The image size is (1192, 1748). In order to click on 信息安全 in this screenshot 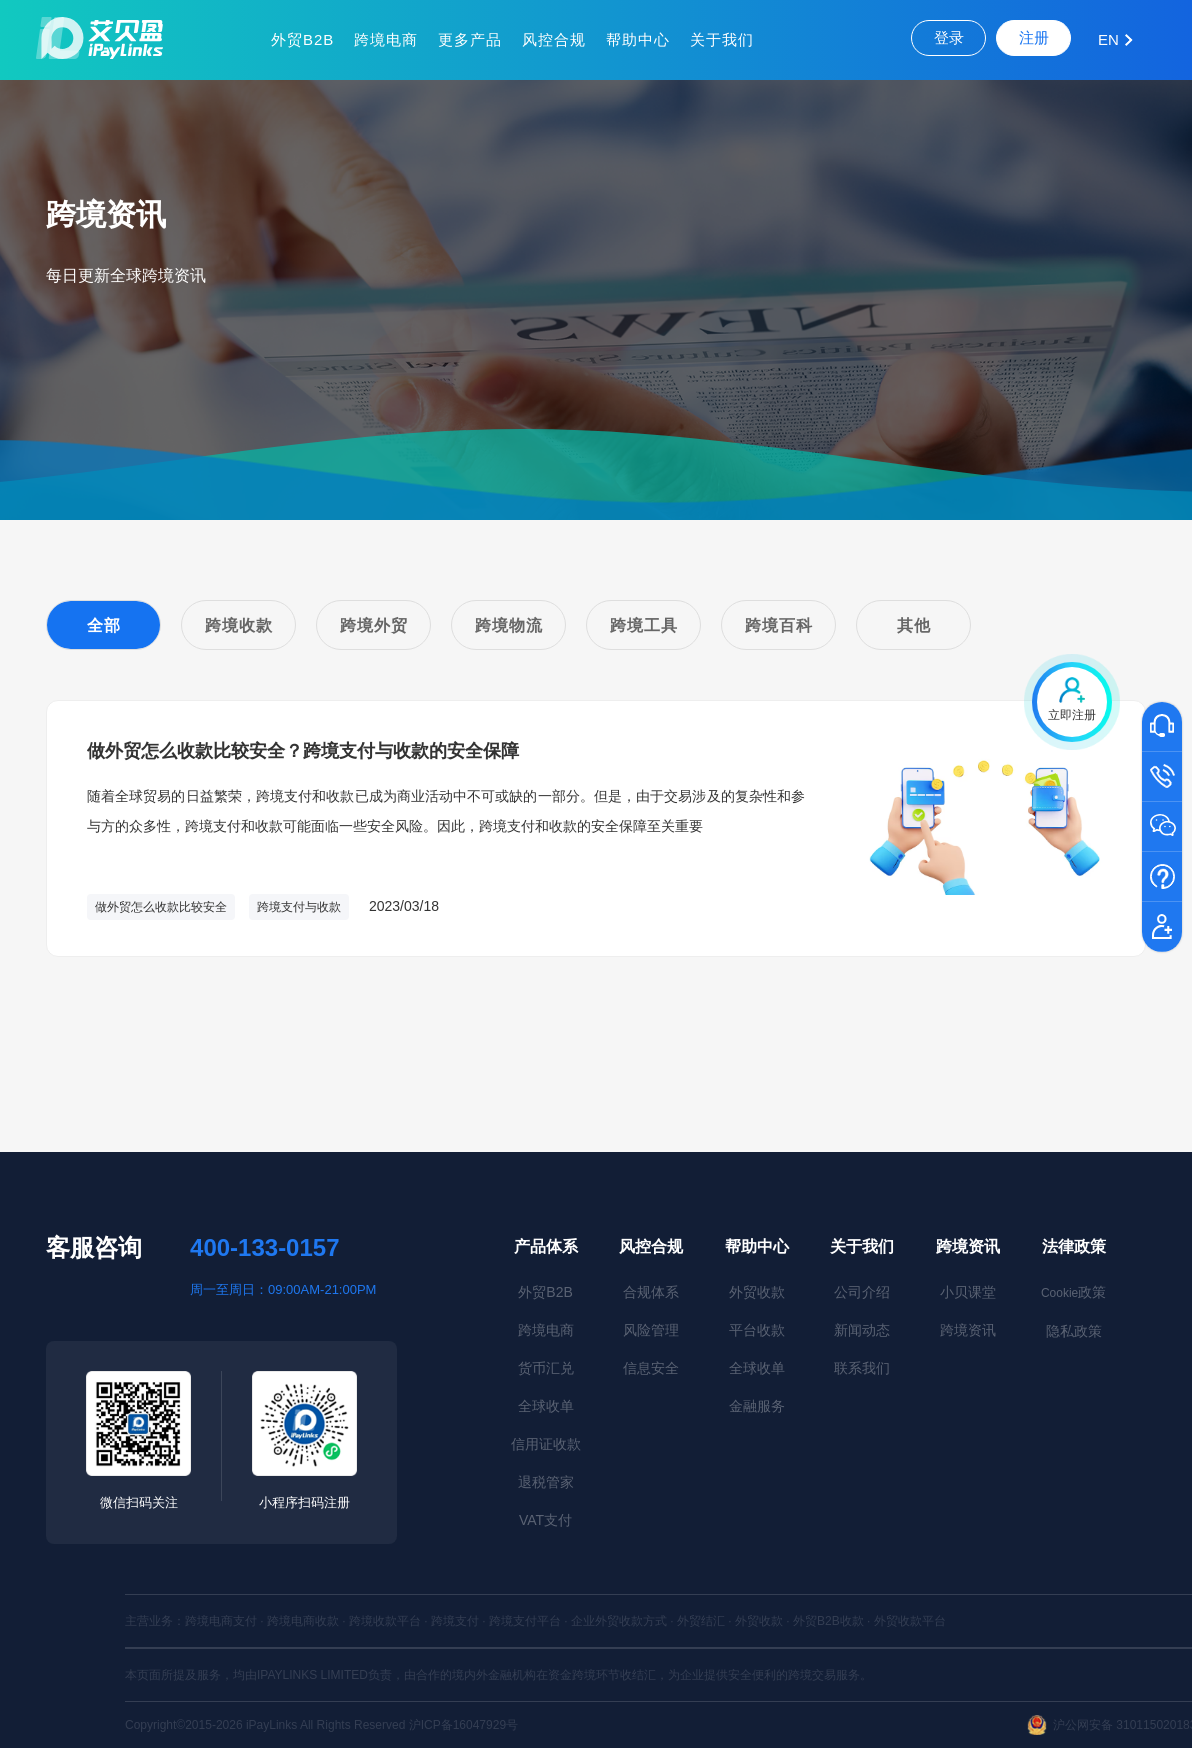, I will do `click(651, 1368)`.